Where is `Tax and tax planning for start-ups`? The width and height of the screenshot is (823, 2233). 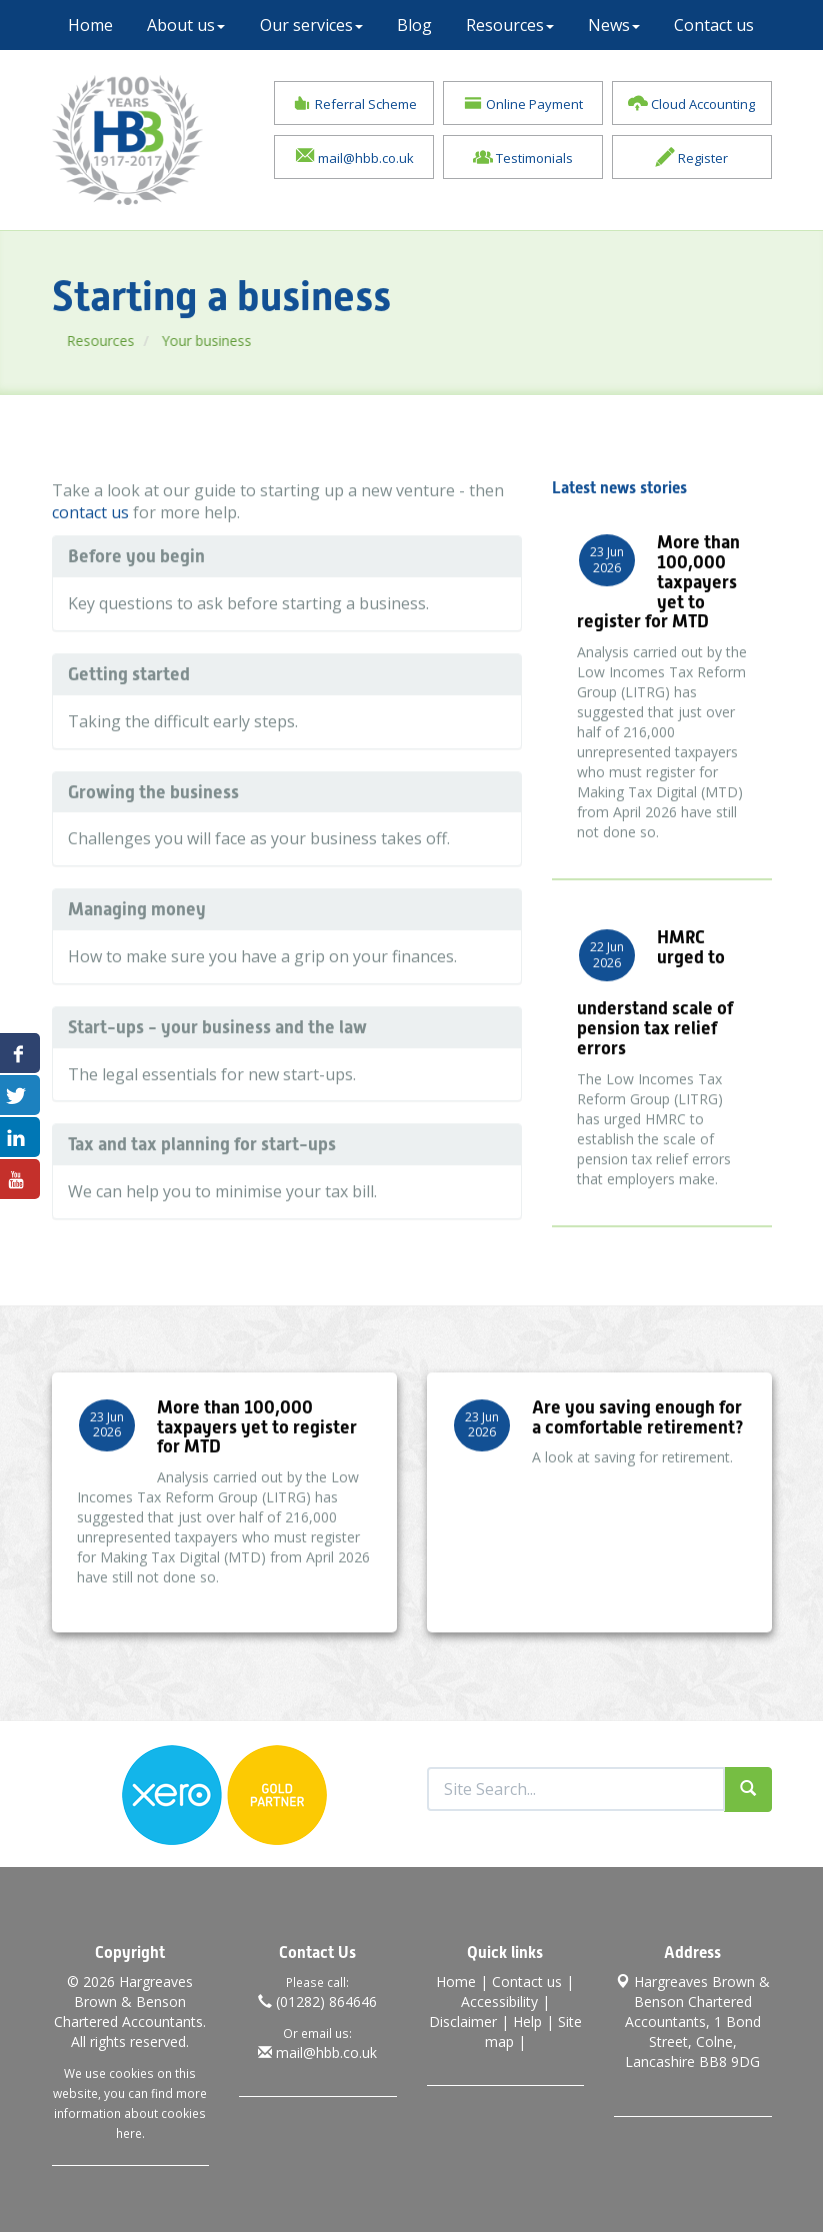
Tax and tax planning for start-ups is located at coordinates (202, 1183).